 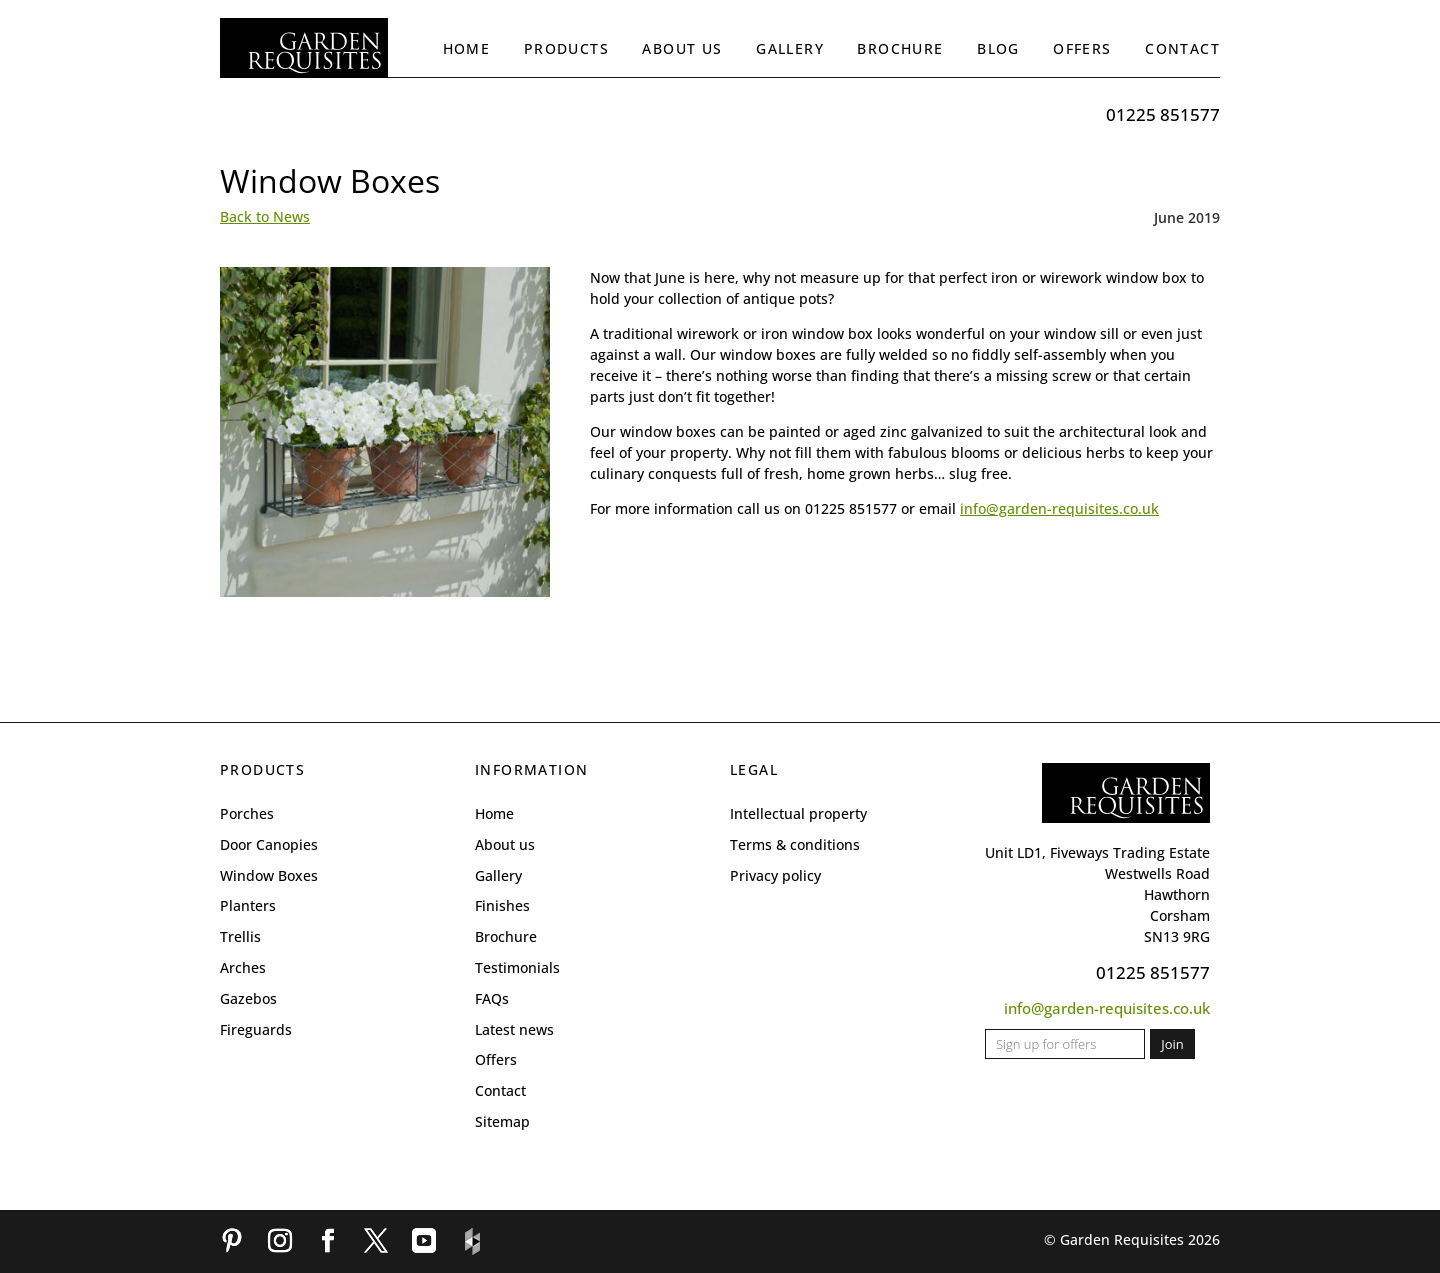 I want to click on Sitemap, so click(x=502, y=1121).